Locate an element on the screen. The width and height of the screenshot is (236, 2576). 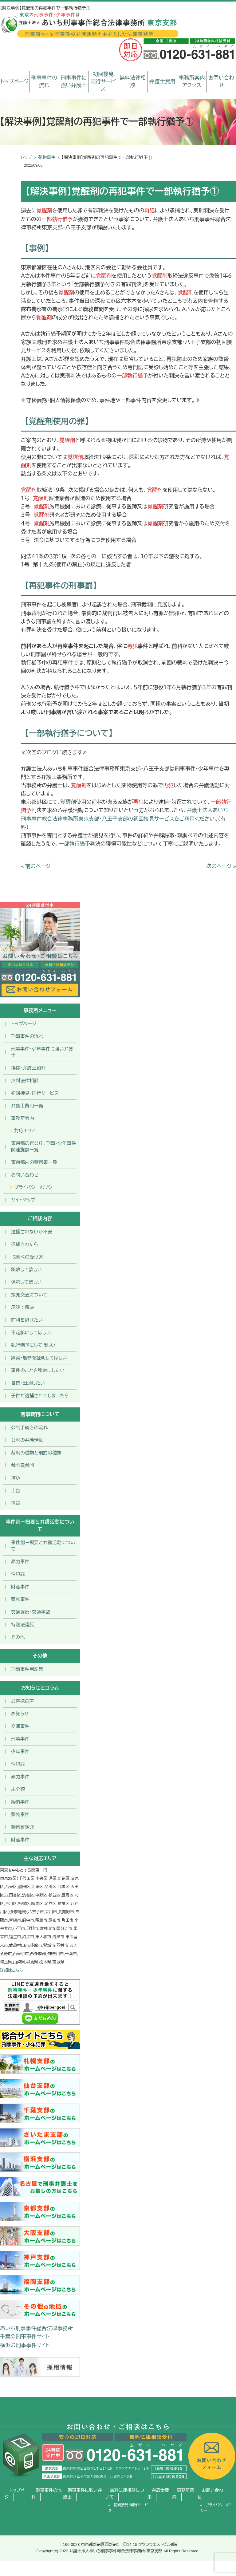
初回接見同行サービス is located at coordinates (103, 81).